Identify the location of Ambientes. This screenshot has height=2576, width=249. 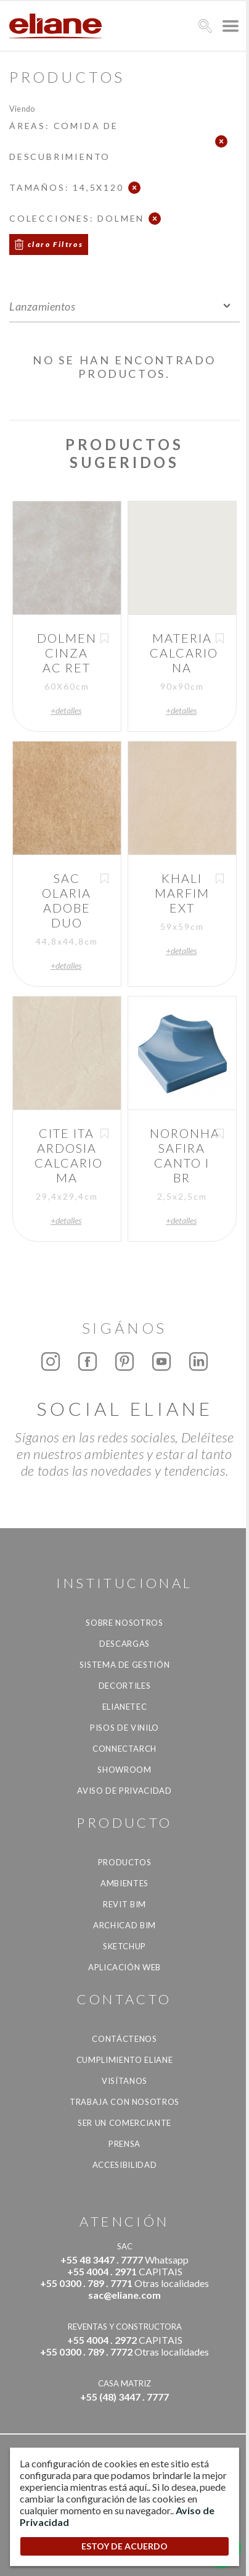
(124, 1883).